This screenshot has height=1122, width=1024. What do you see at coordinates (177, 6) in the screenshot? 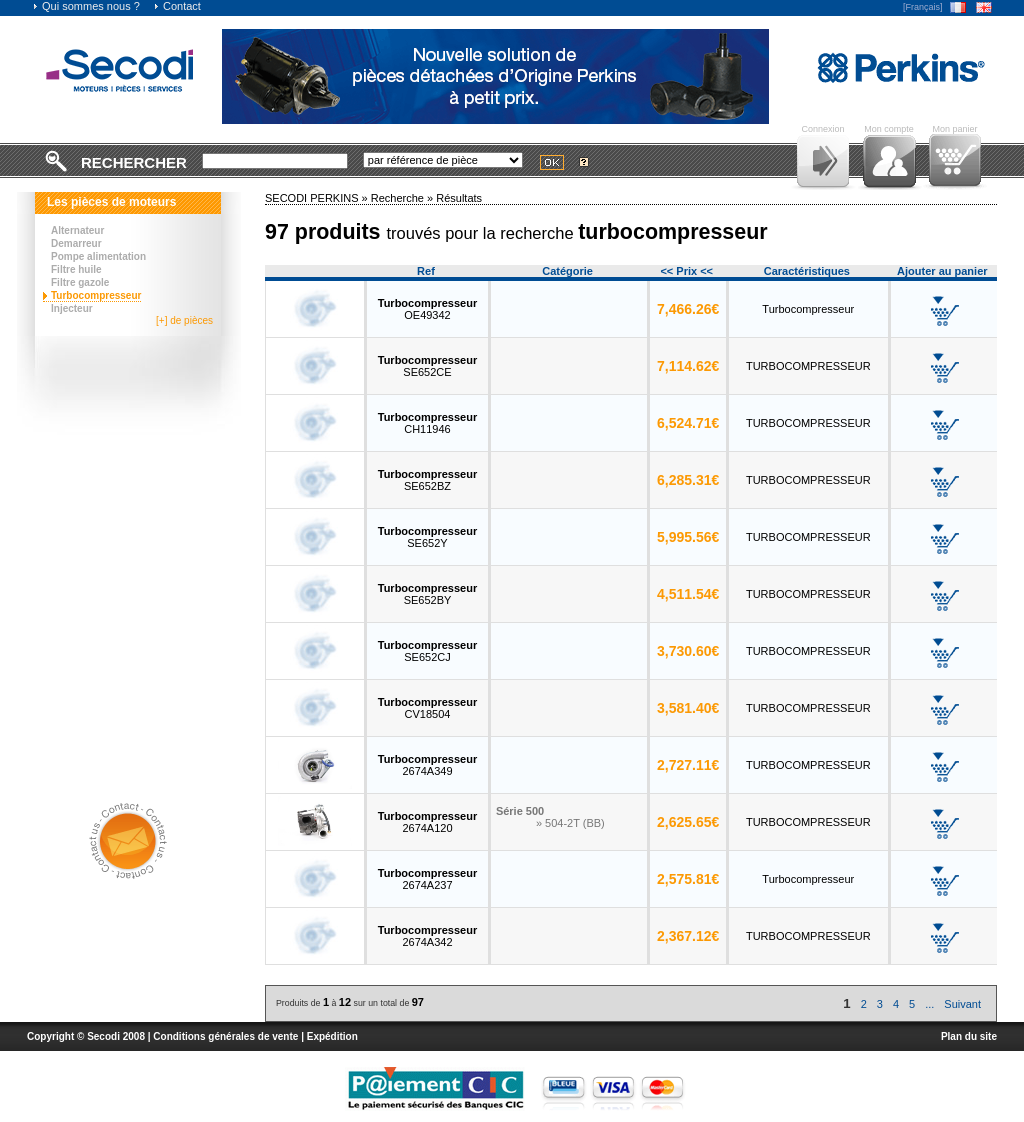
I see `Contact` at bounding box center [177, 6].